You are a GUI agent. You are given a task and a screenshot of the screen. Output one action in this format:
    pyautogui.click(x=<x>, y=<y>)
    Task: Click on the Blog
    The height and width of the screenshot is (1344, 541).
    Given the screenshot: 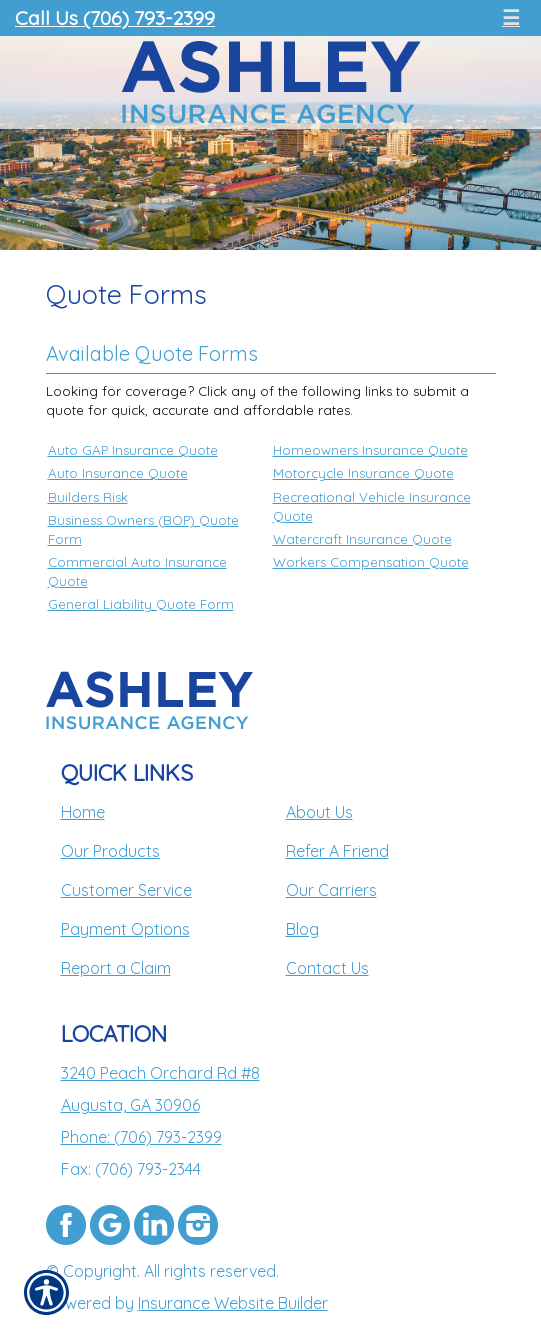 What is the action you would take?
    pyautogui.click(x=302, y=929)
    